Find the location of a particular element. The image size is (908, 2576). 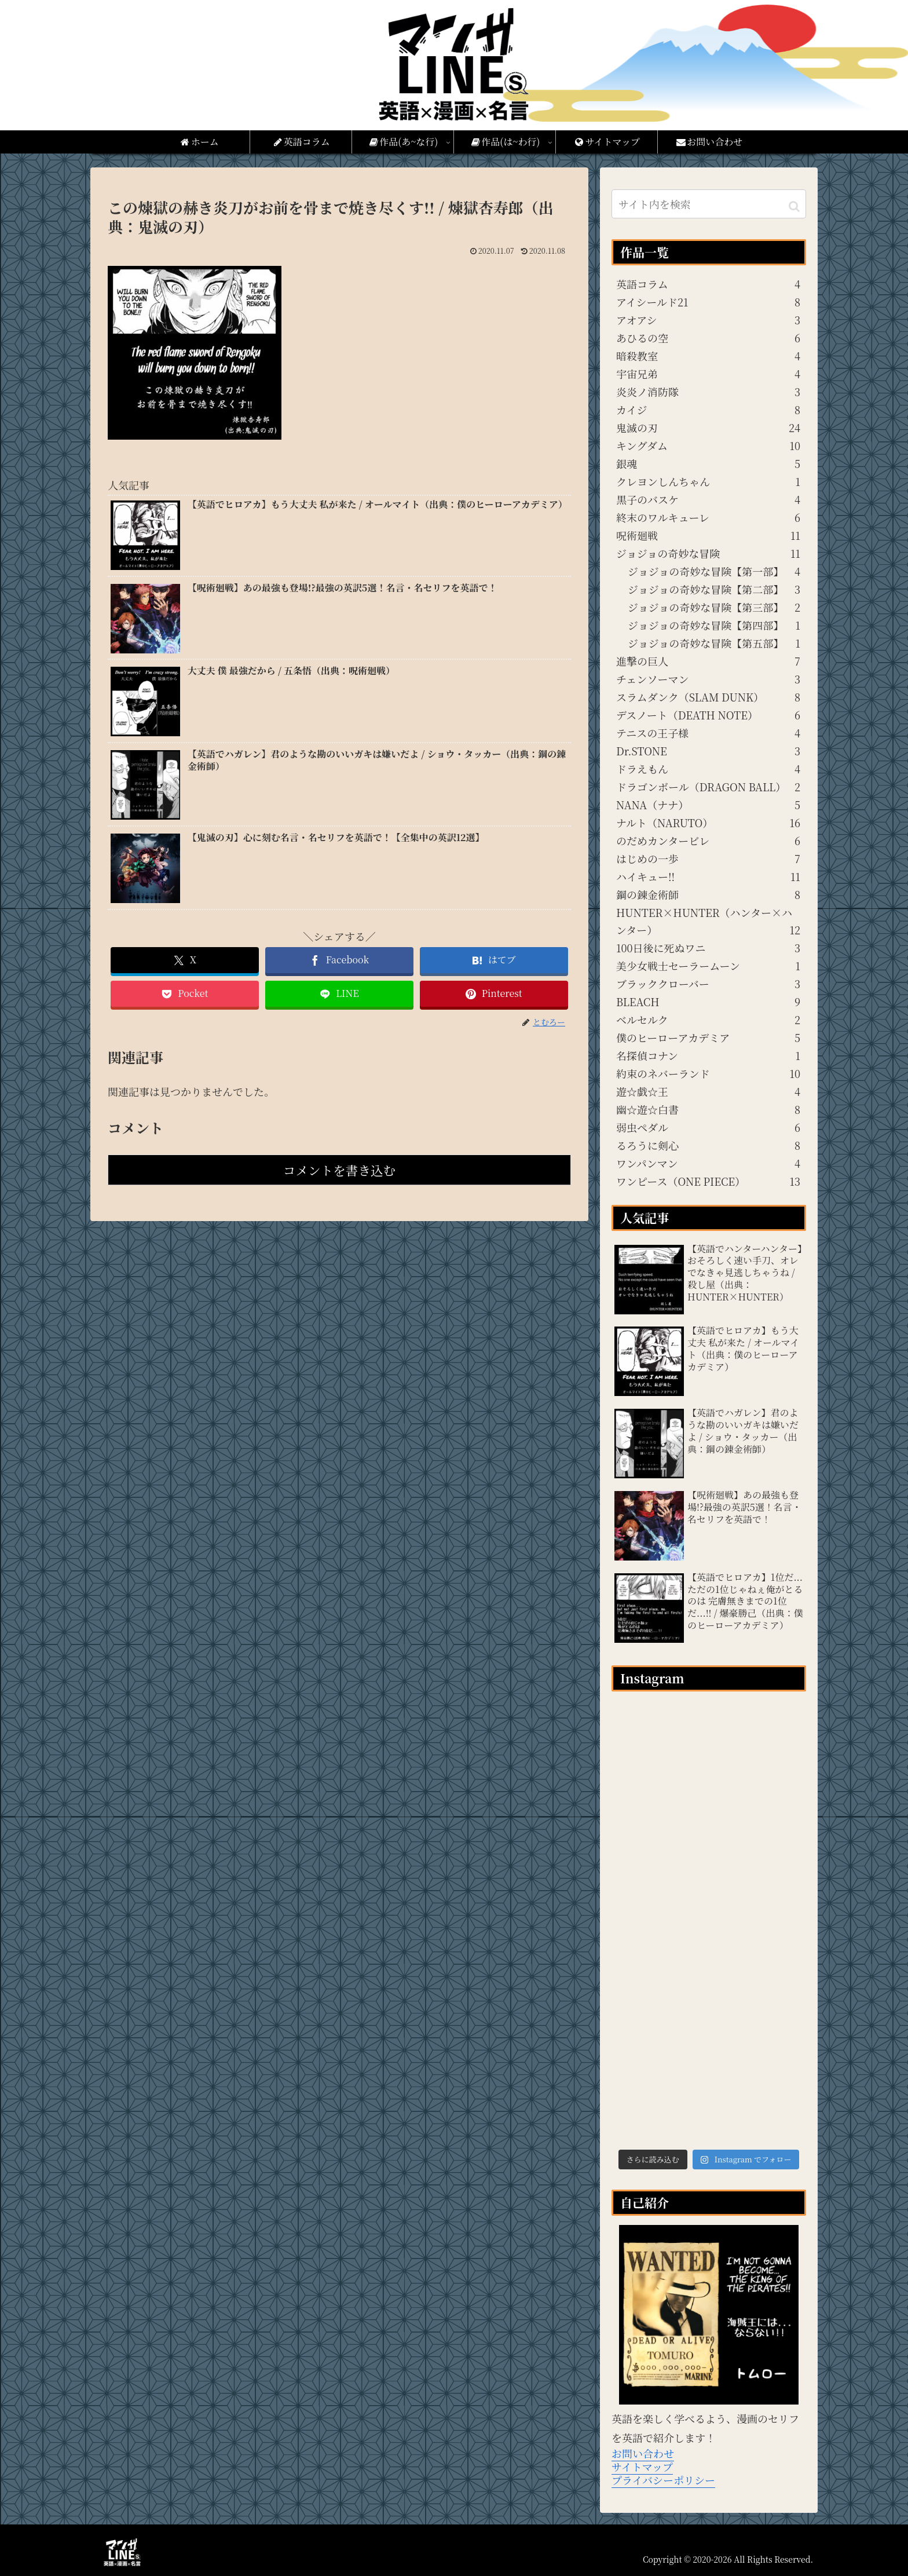

のだめカンタービレ is located at coordinates (708, 840).